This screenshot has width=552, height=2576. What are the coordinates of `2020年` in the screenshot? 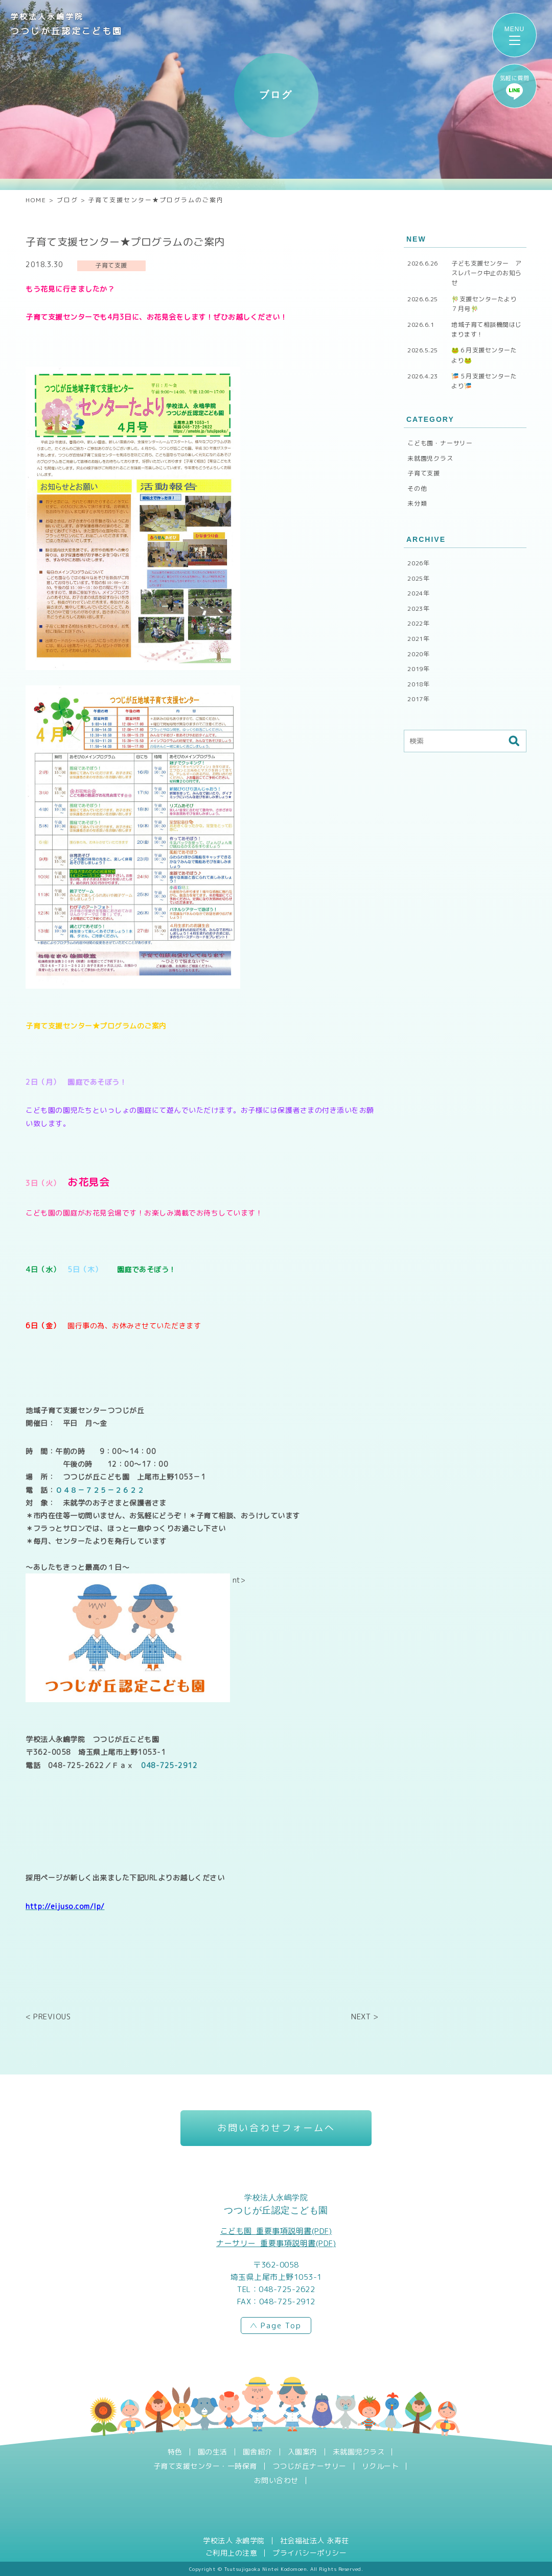 It's located at (418, 654).